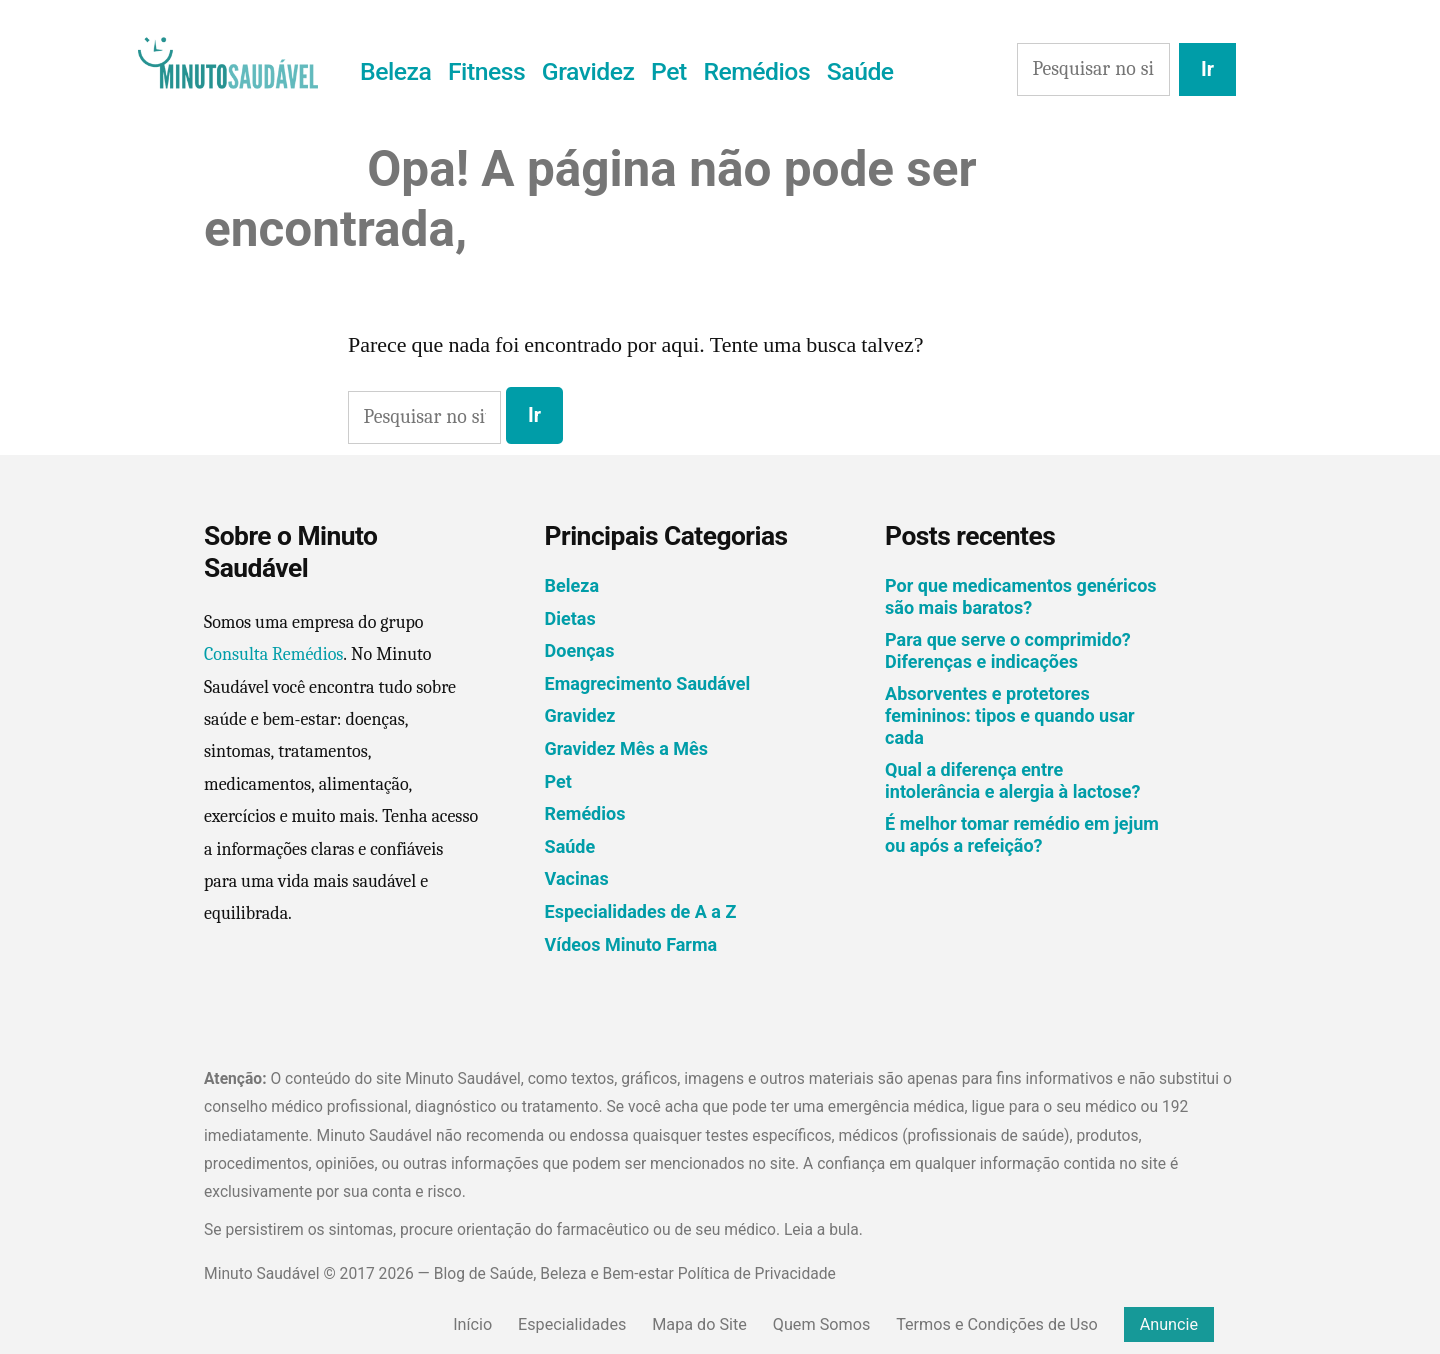  Describe the element at coordinates (1020, 596) in the screenshot. I see `Por que medicamentos genéricos são mais baratos?` at that location.